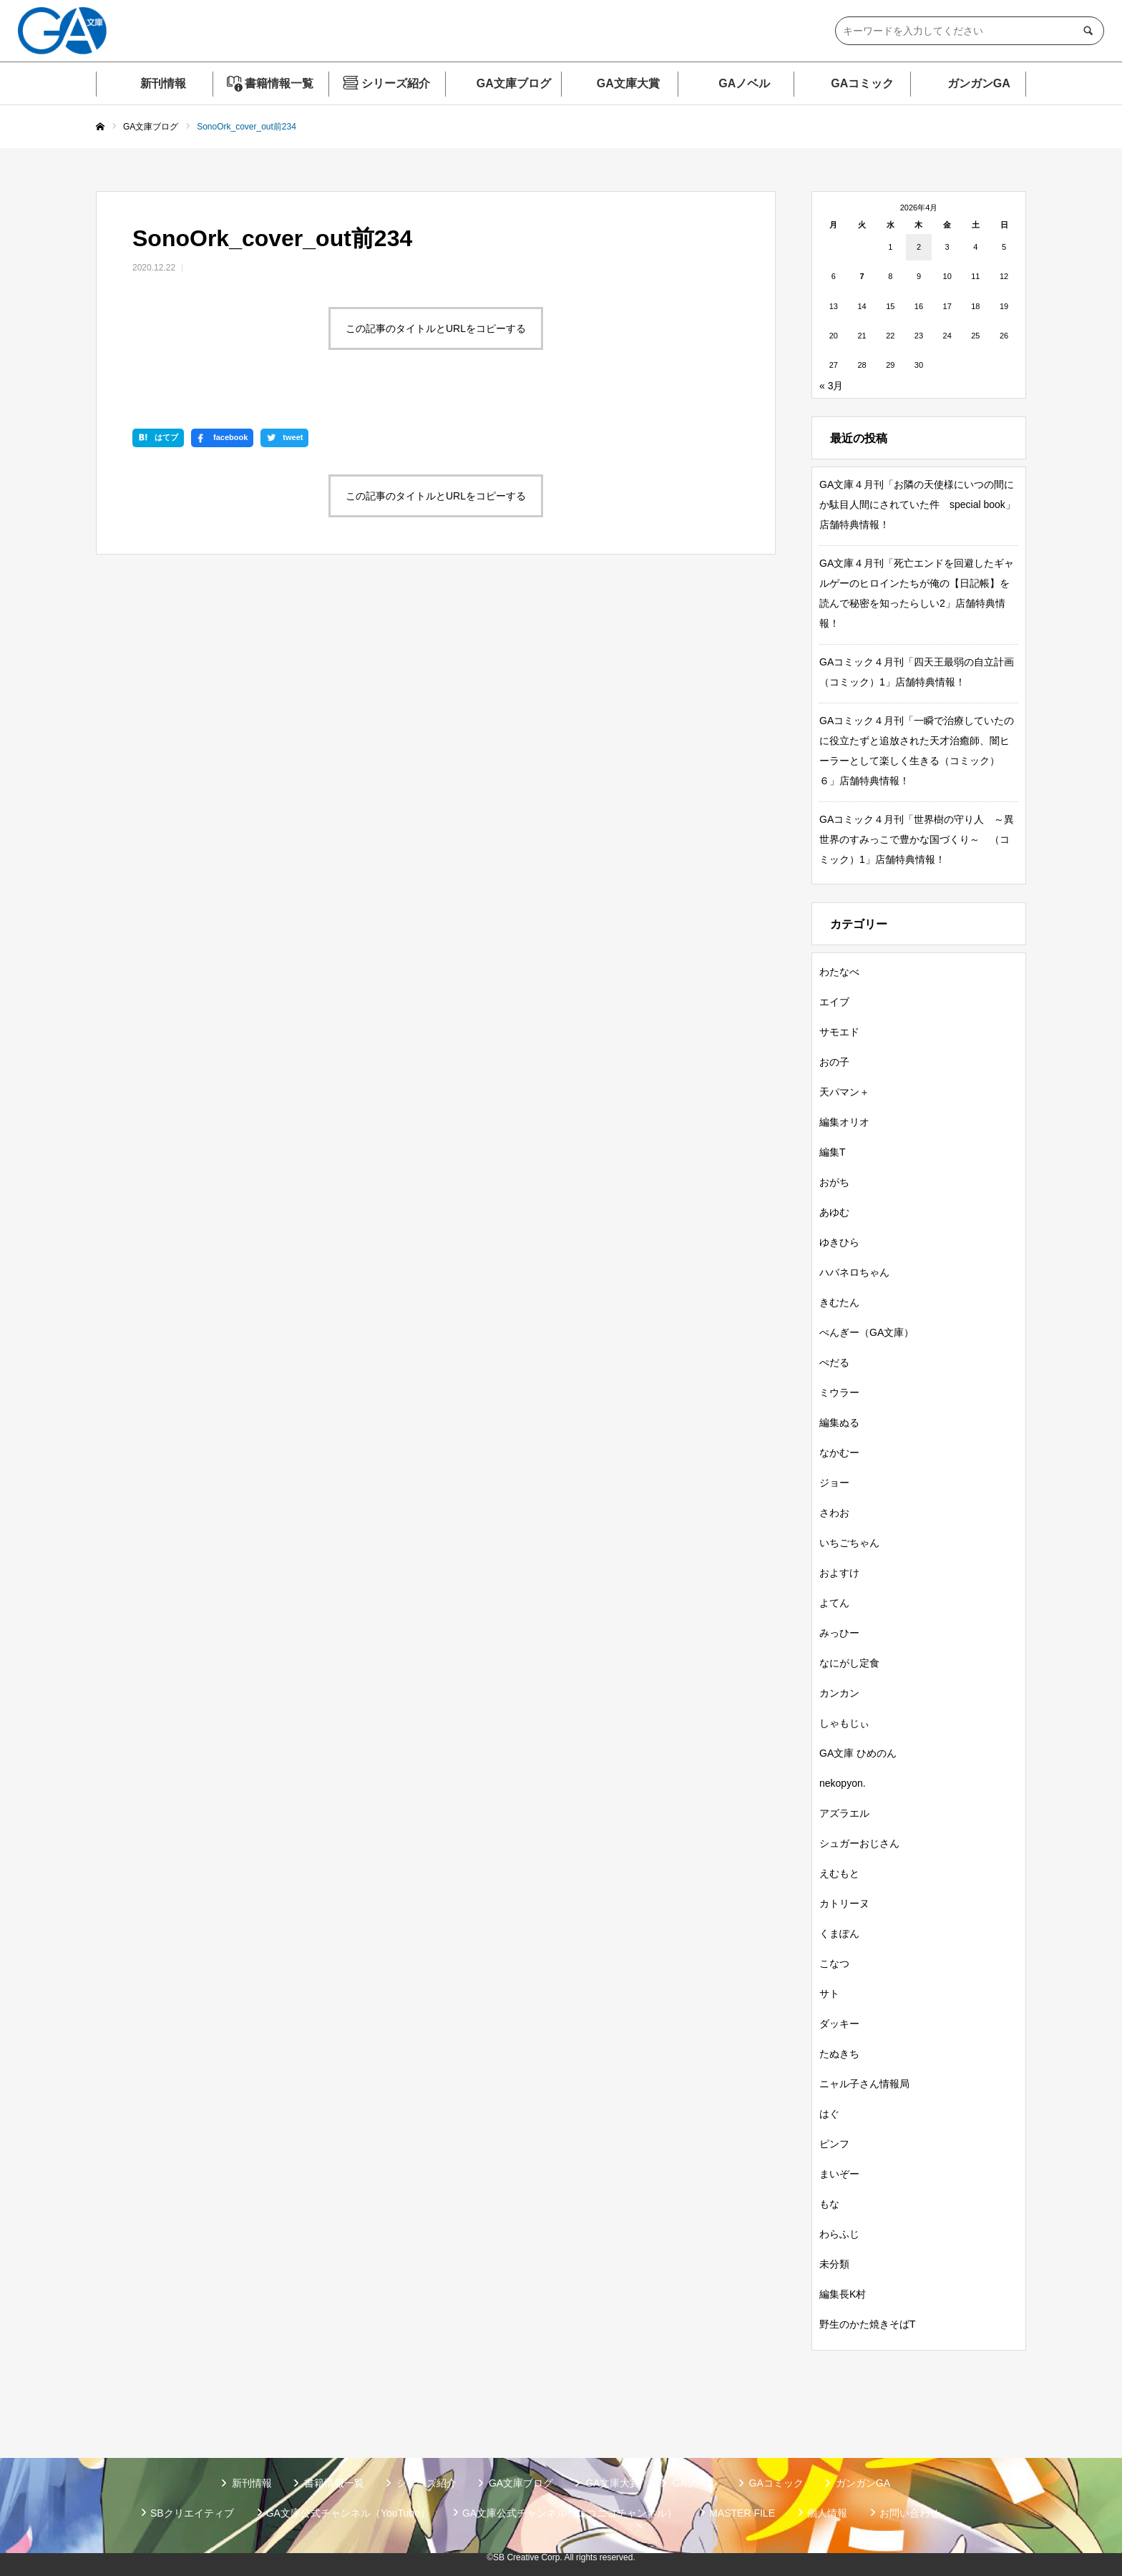 The image size is (1122, 2576). Describe the element at coordinates (834, 1362) in the screenshot. I see `ぺだる` at that location.